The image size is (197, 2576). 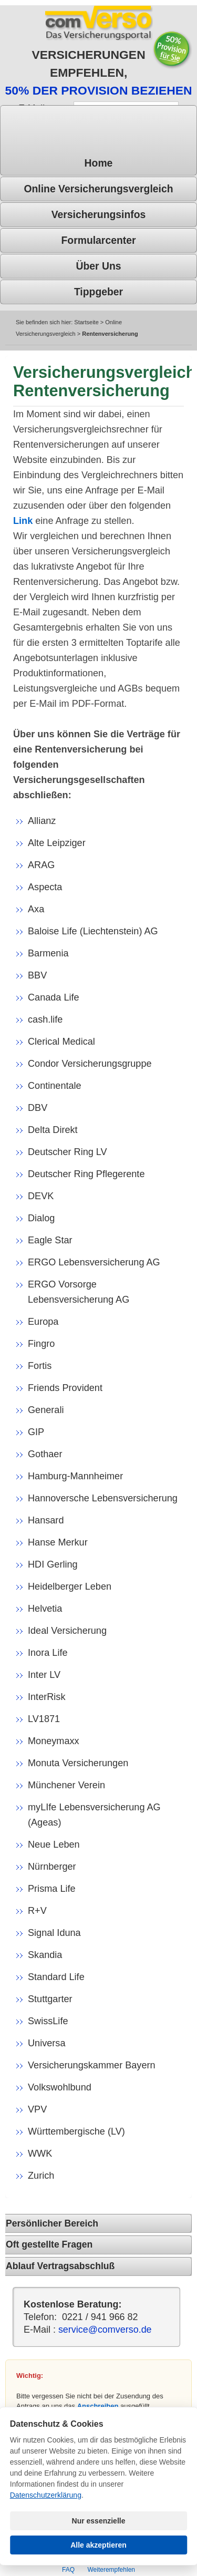 I want to click on FAQ, so click(x=68, y=2569).